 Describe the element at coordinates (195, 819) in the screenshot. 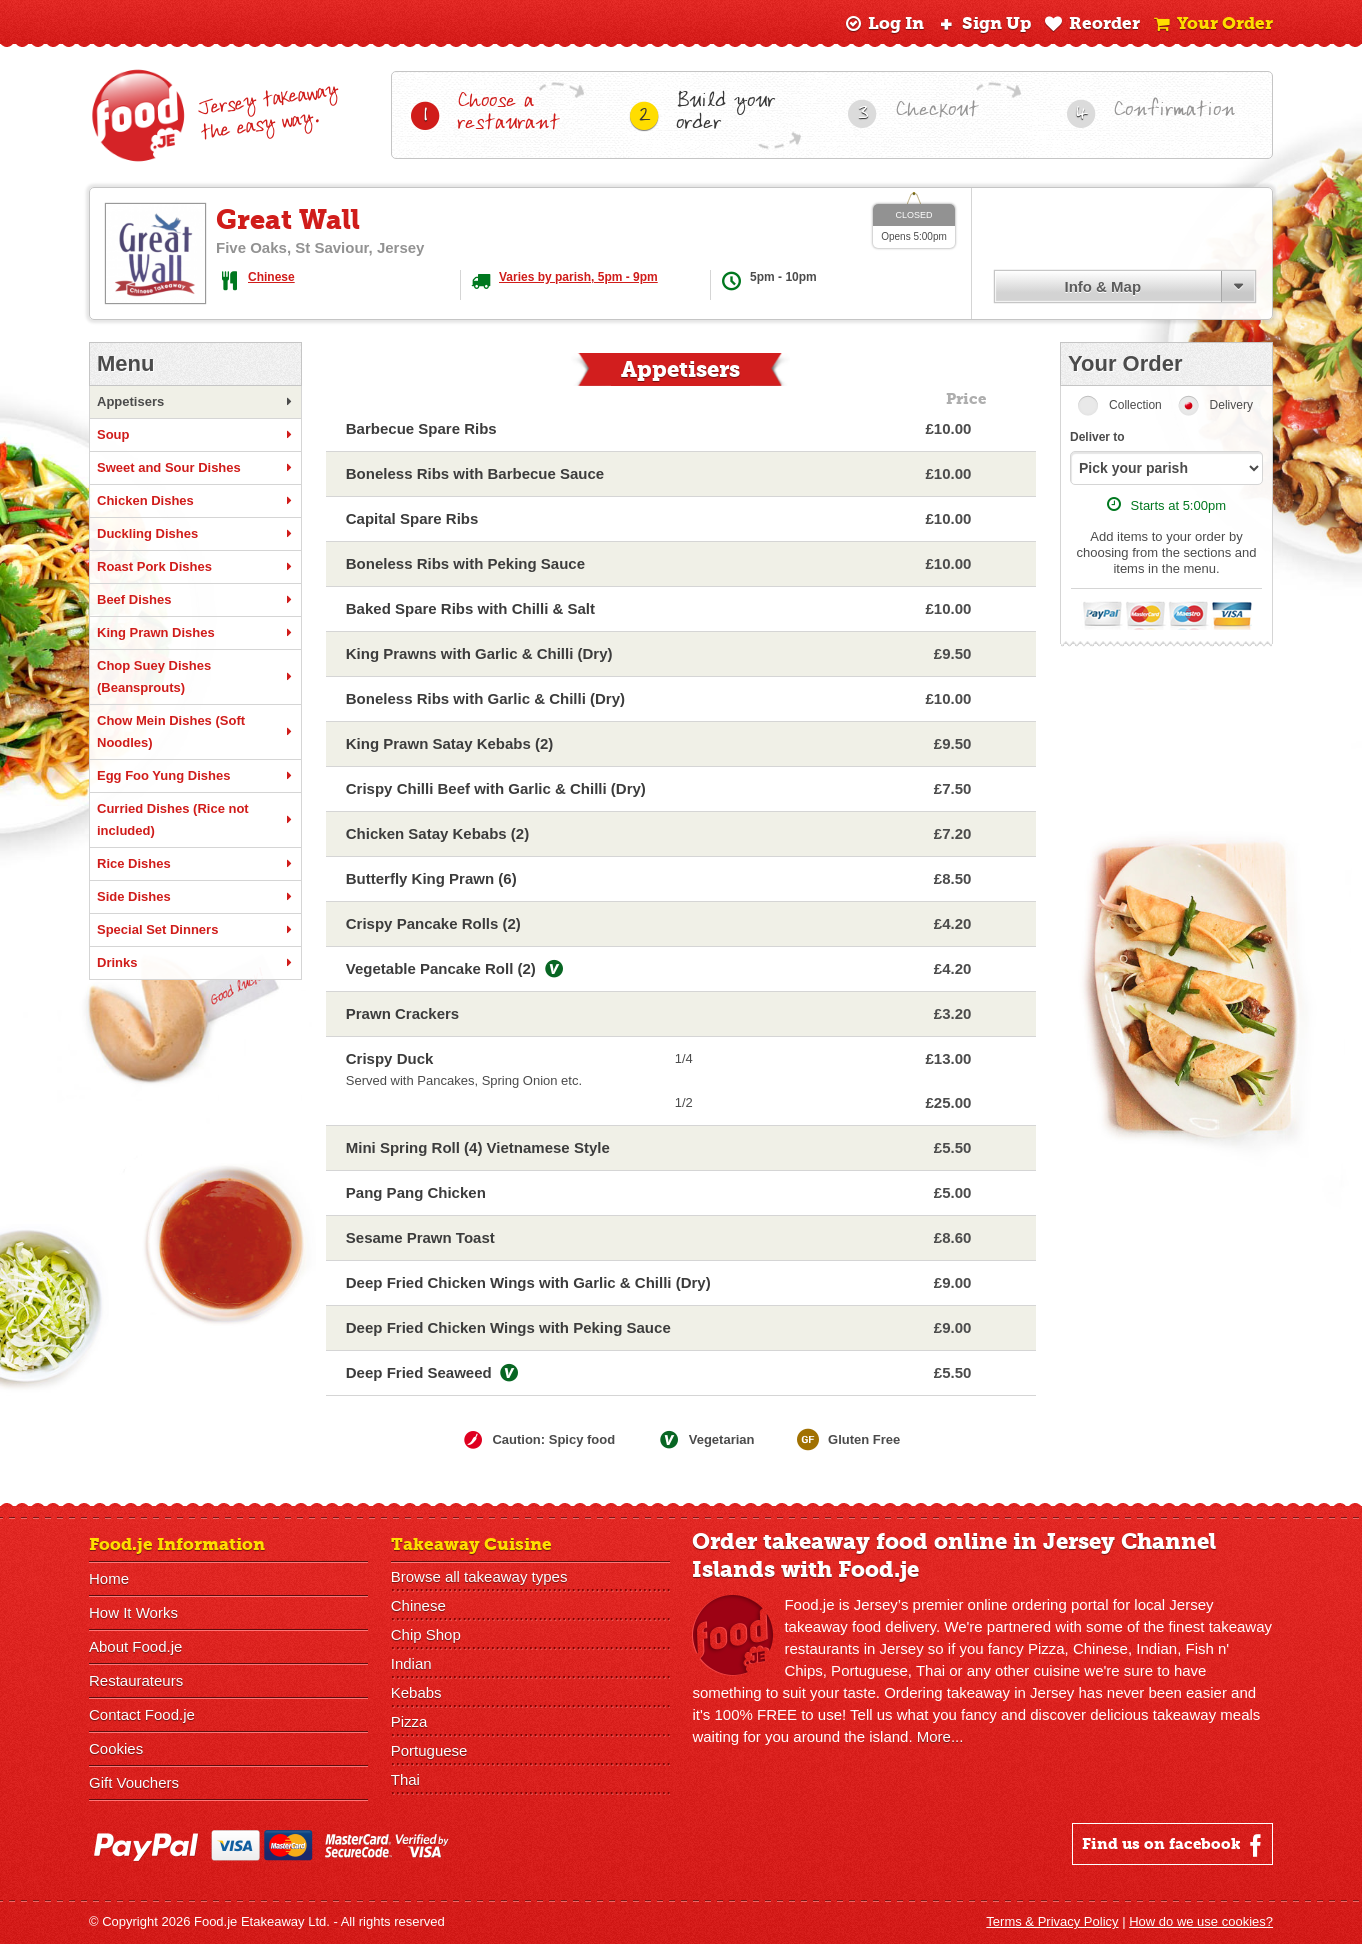

I see `Curried Dishes (Rice not included)` at that location.